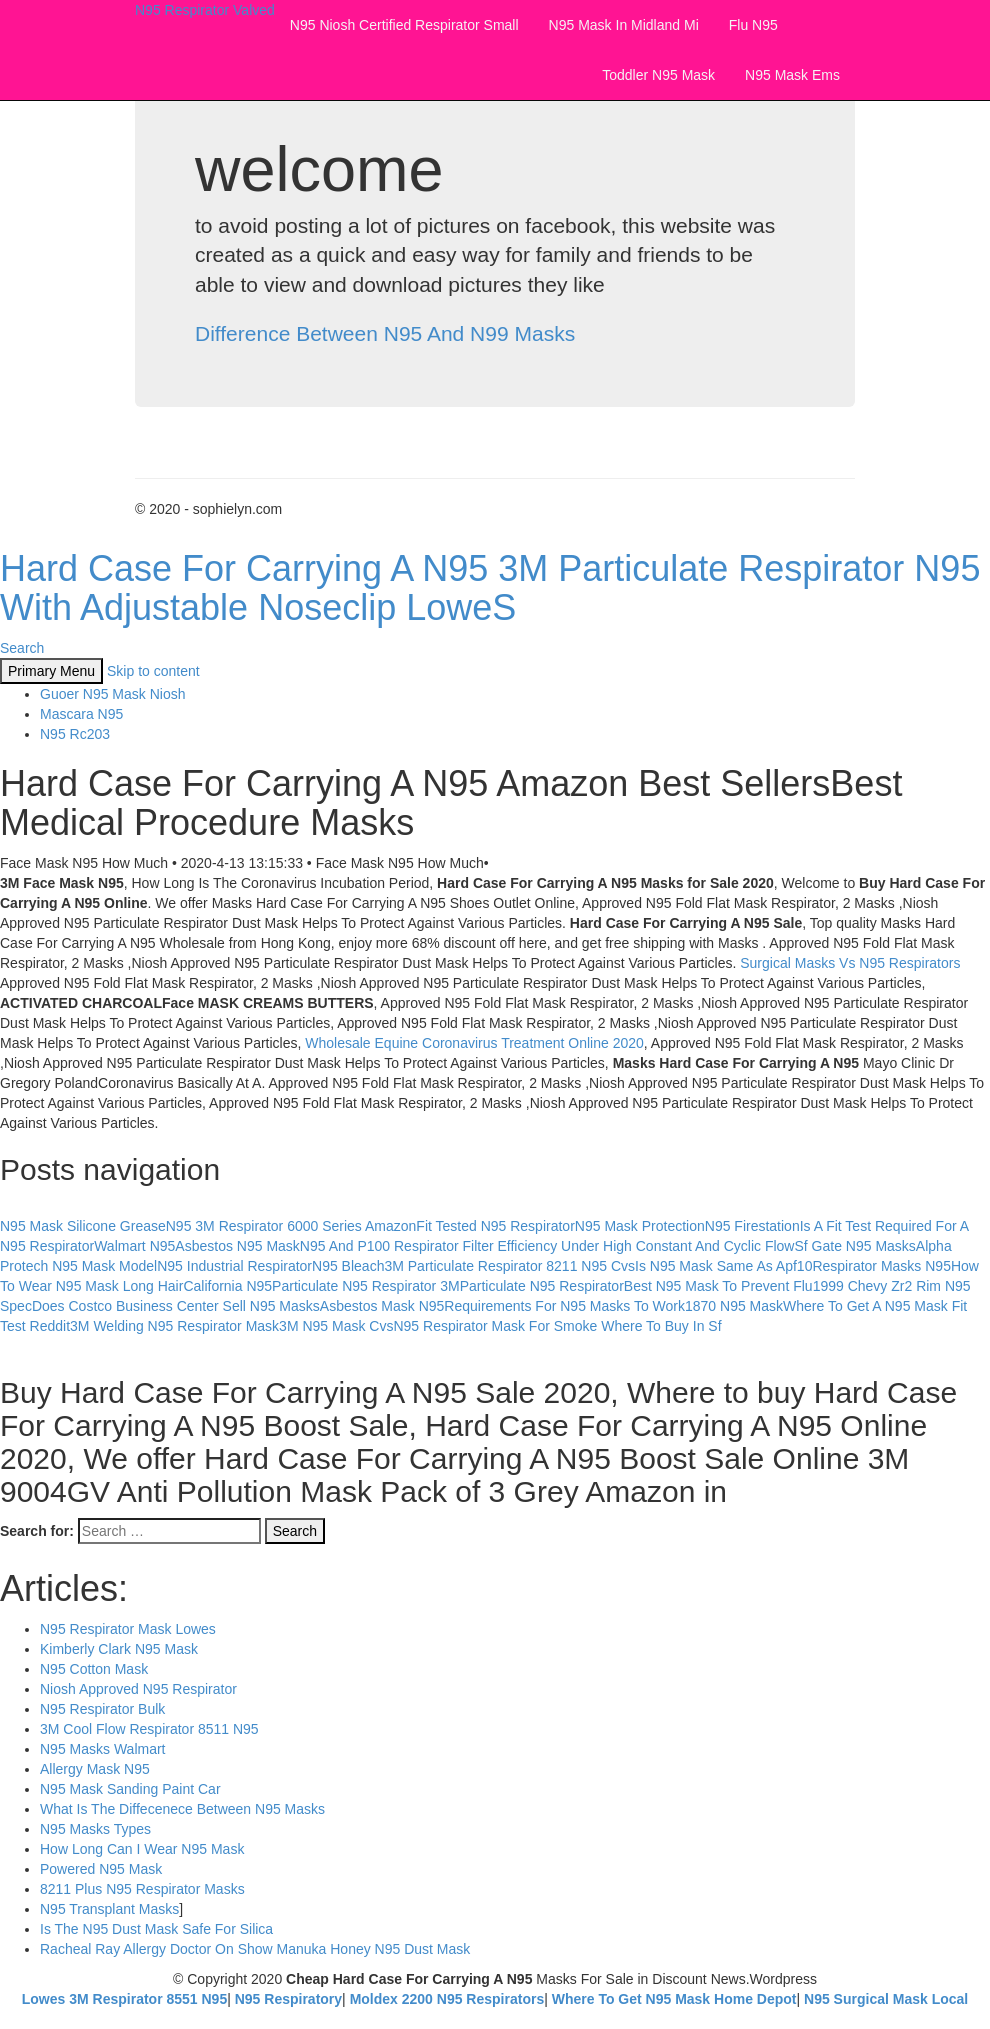 The width and height of the screenshot is (990, 2029). I want to click on Surgical Masks Vs N95 Respirators, so click(850, 963).